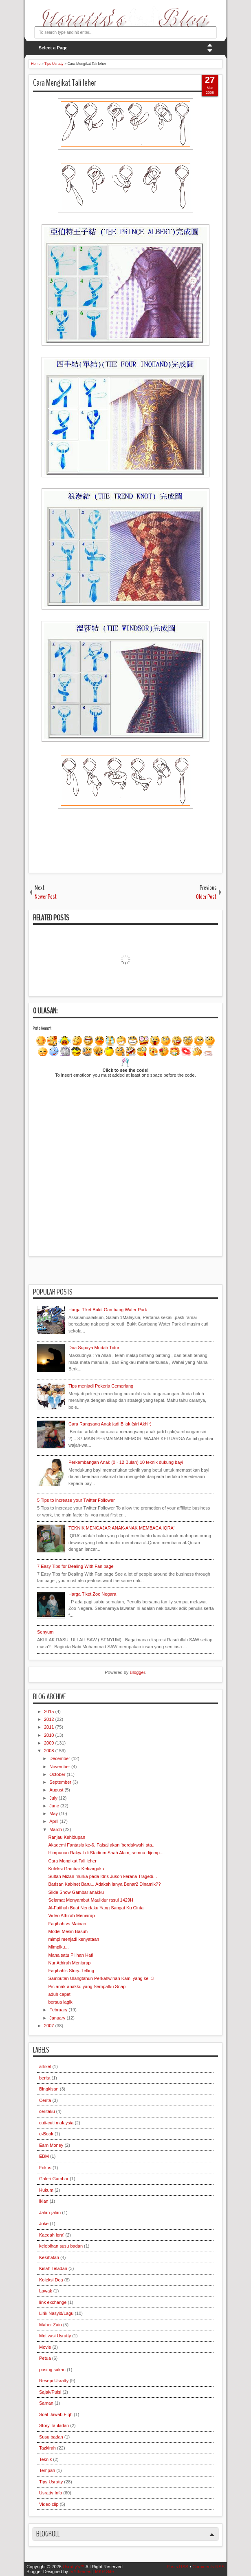  What do you see at coordinates (46, 2133) in the screenshot?
I see `e-Book` at bounding box center [46, 2133].